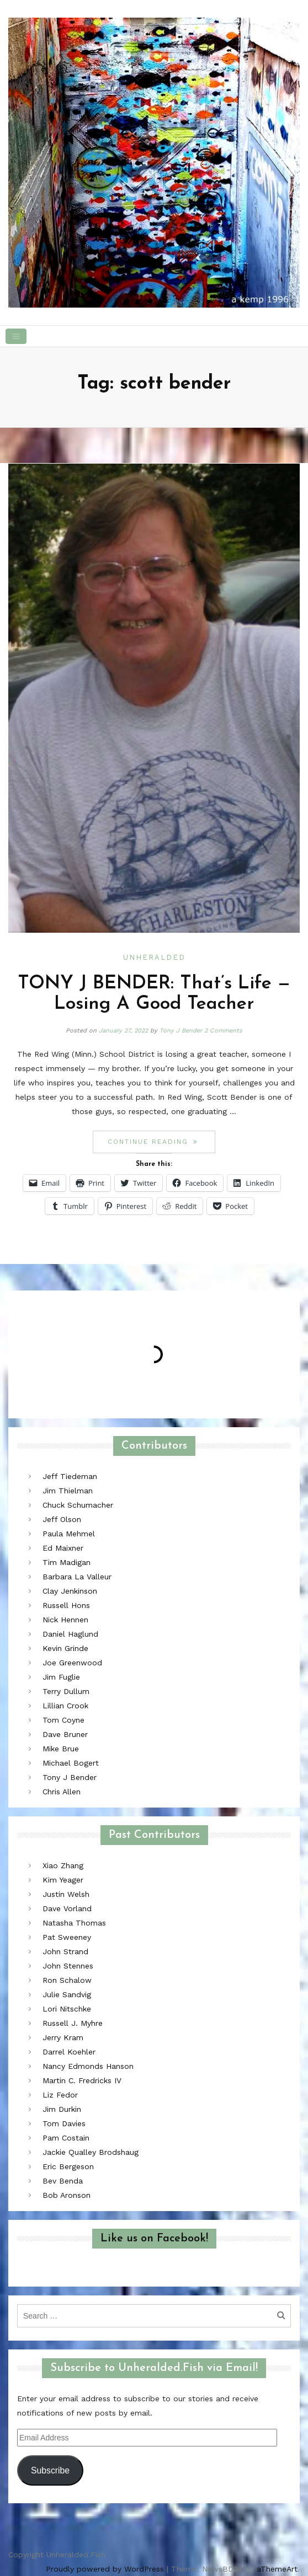 The height and width of the screenshot is (2576, 308). Describe the element at coordinates (69, 2051) in the screenshot. I see `Darrel Koehler` at that location.